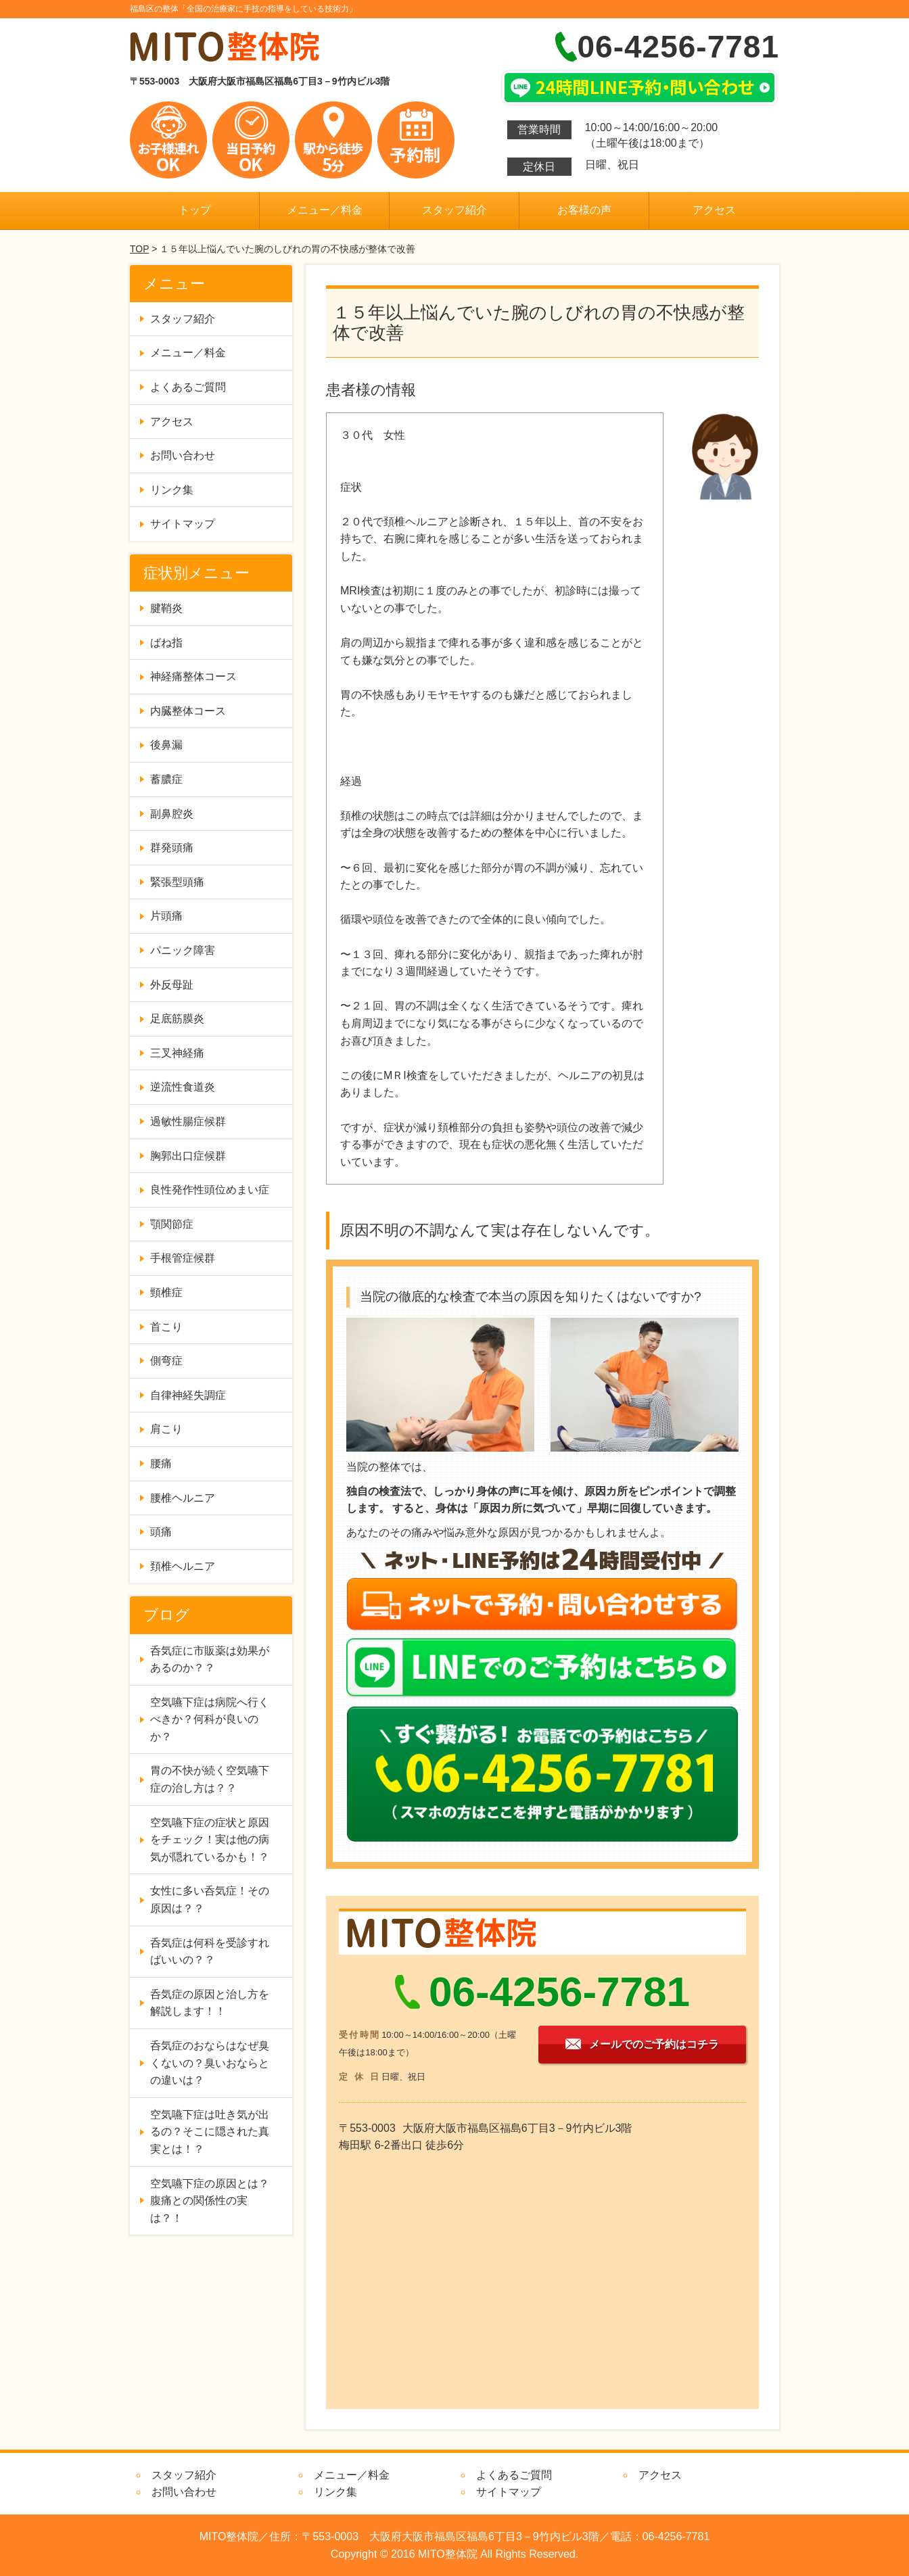 Image resolution: width=909 pixels, height=2576 pixels. What do you see at coordinates (166, 642) in the screenshot?
I see `ばね指` at bounding box center [166, 642].